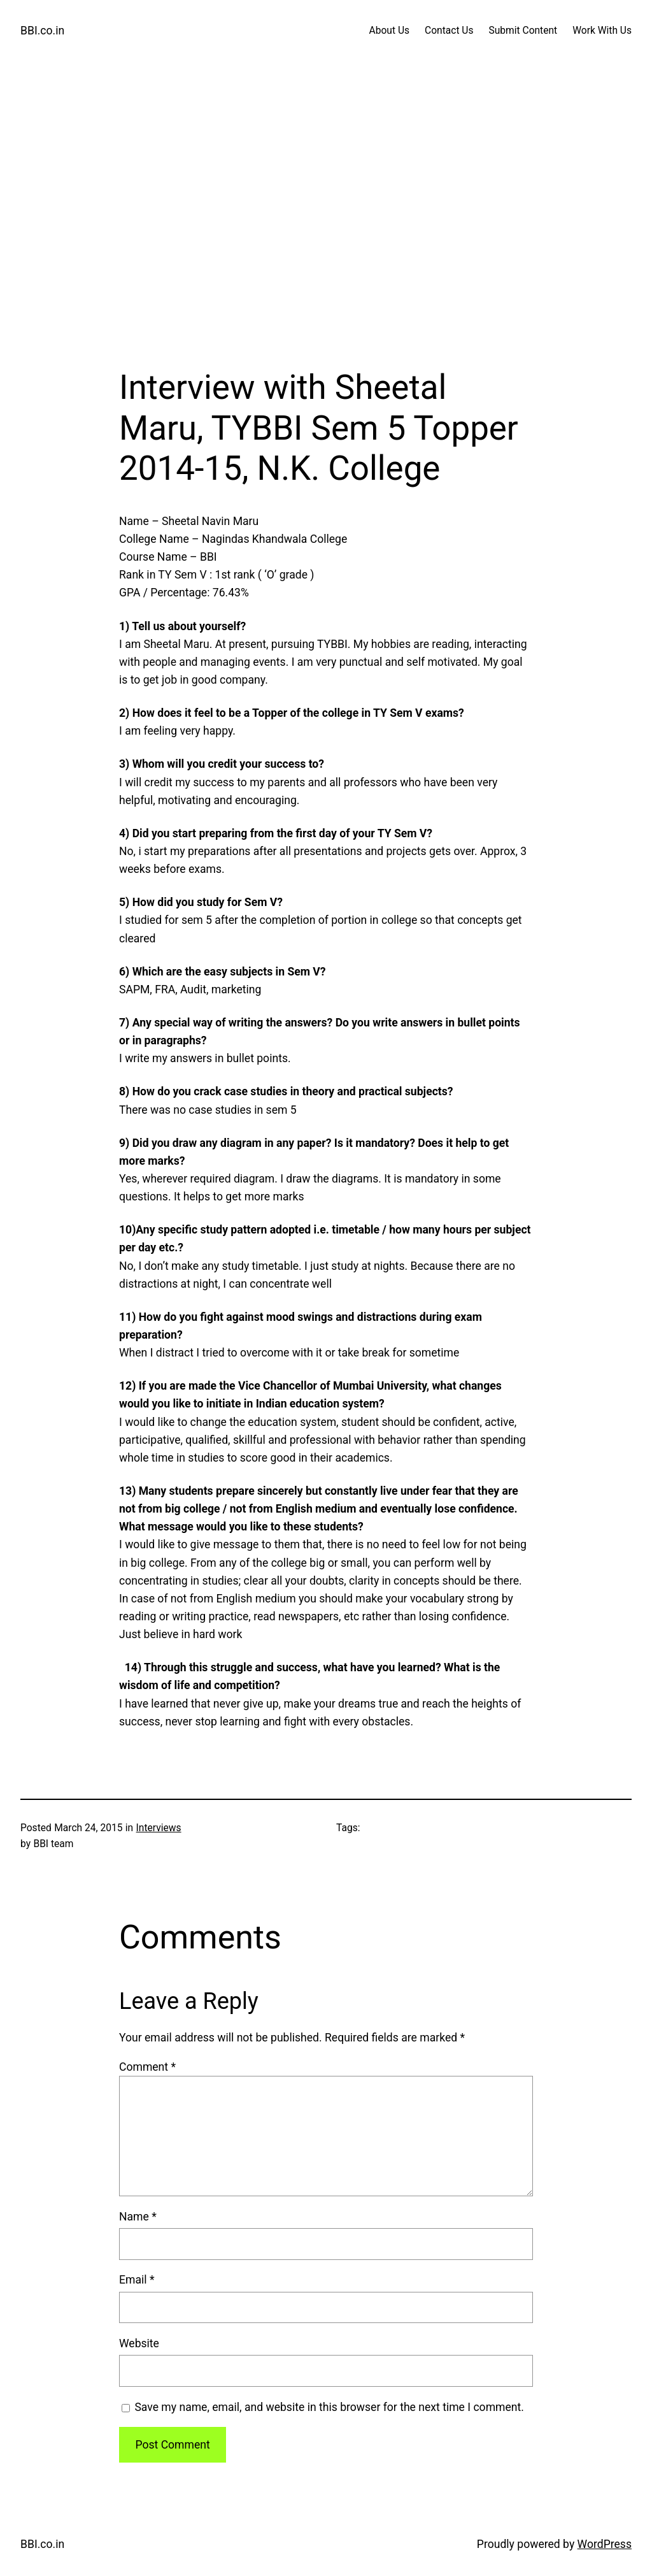 The height and width of the screenshot is (2576, 652). What do you see at coordinates (449, 30) in the screenshot?
I see `Contact Us` at bounding box center [449, 30].